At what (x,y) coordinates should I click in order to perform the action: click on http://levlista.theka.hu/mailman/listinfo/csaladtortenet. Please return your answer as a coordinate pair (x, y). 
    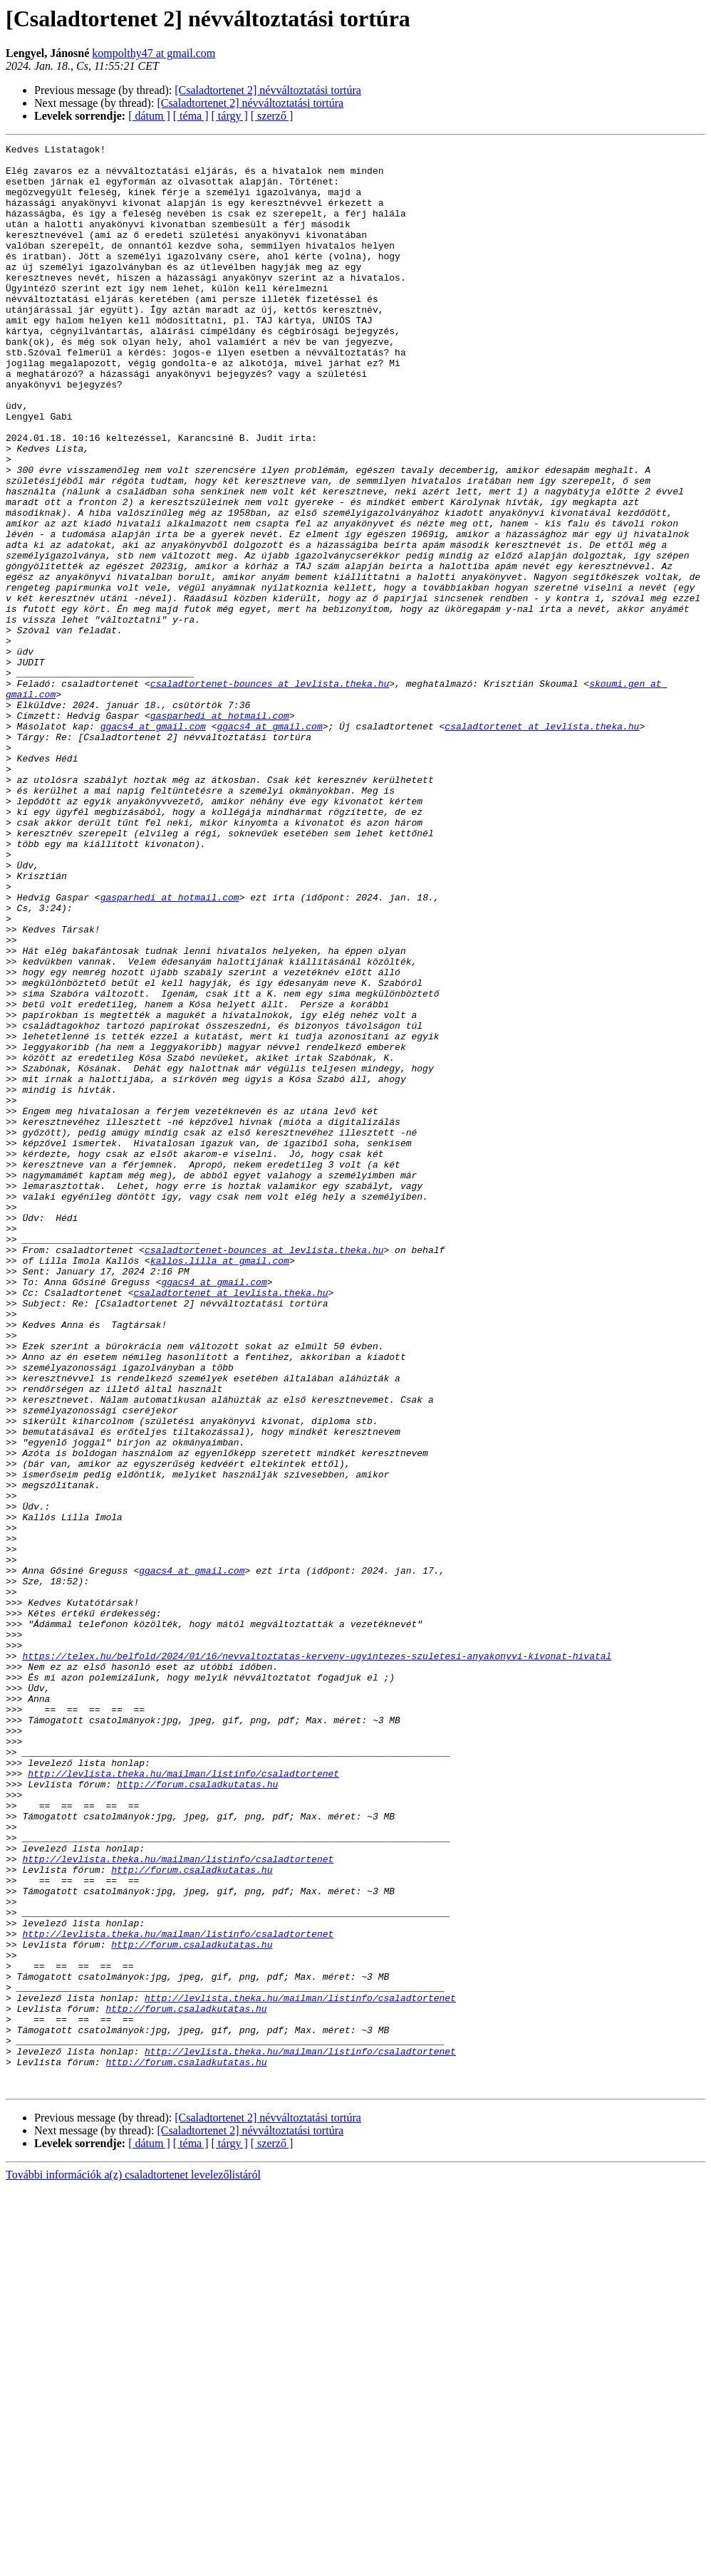
    Looking at the image, I should click on (183, 2100).